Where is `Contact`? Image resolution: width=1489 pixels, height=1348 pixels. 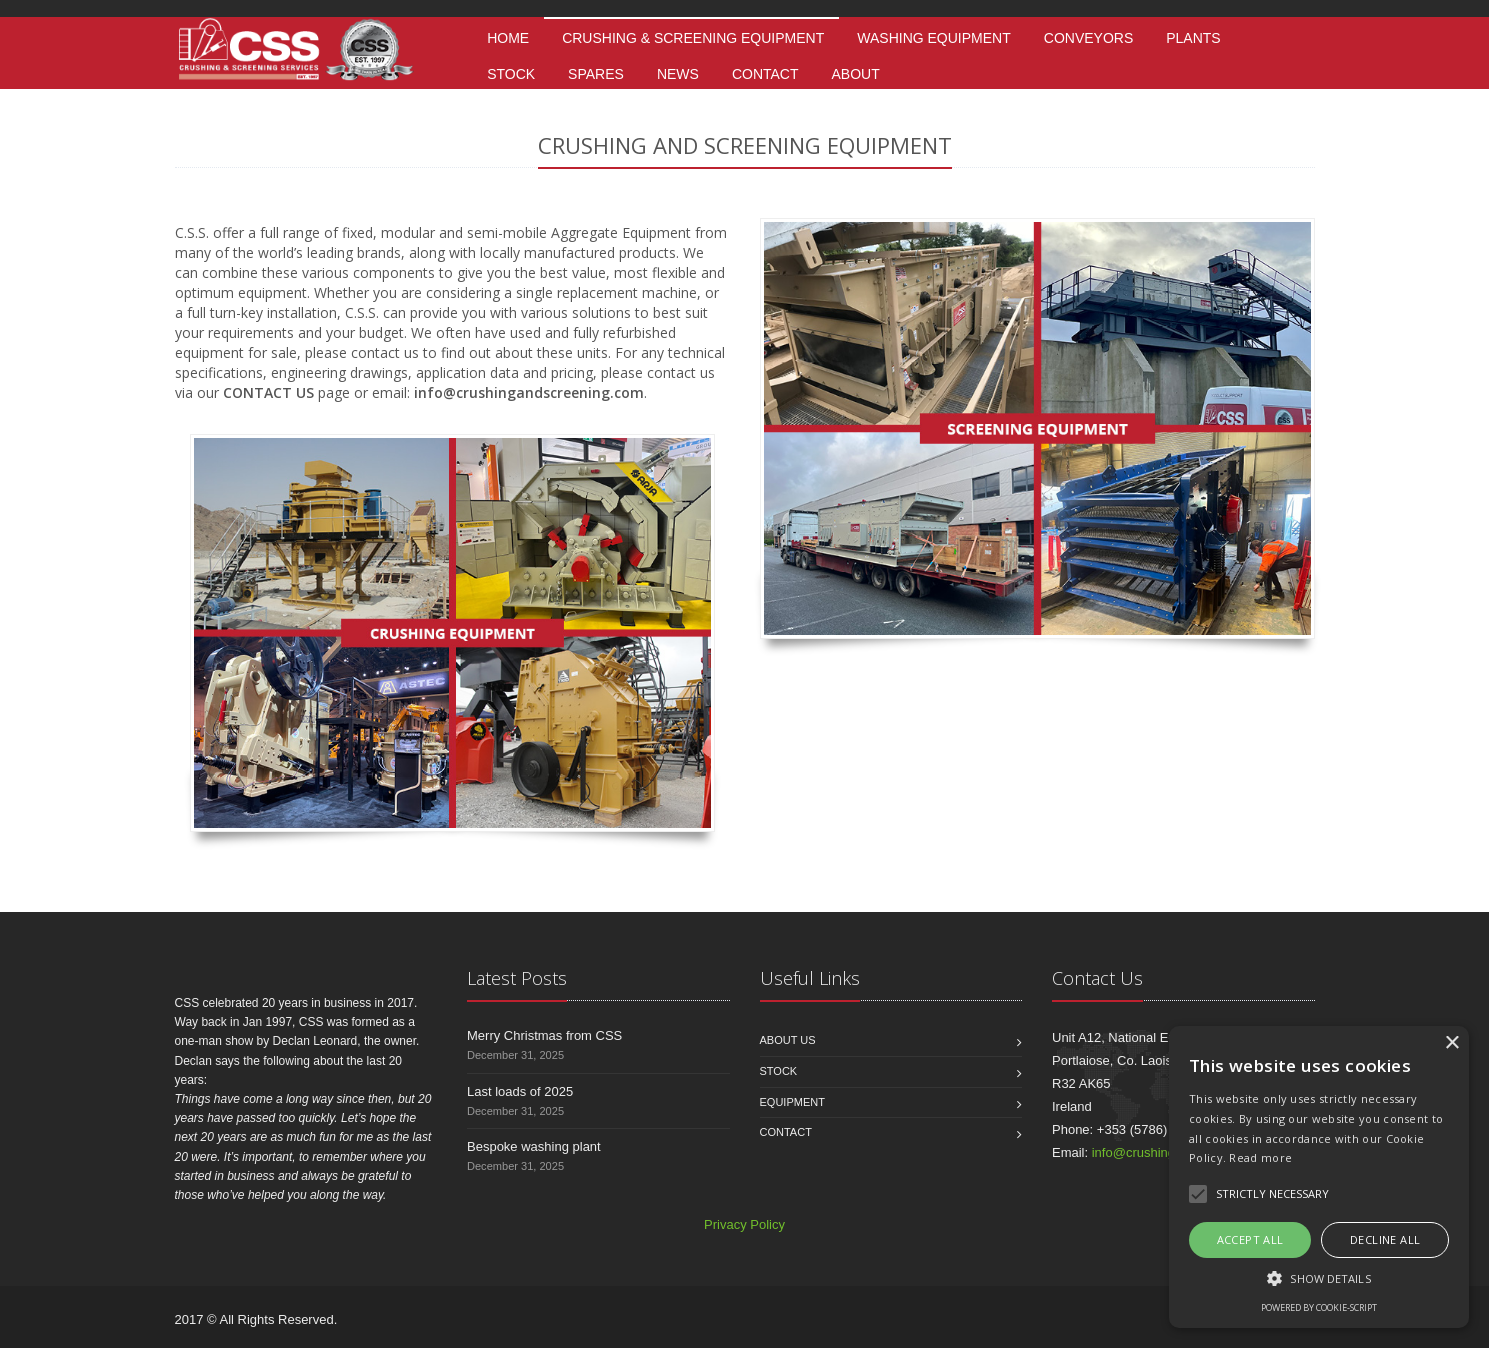
Contact is located at coordinates (765, 74).